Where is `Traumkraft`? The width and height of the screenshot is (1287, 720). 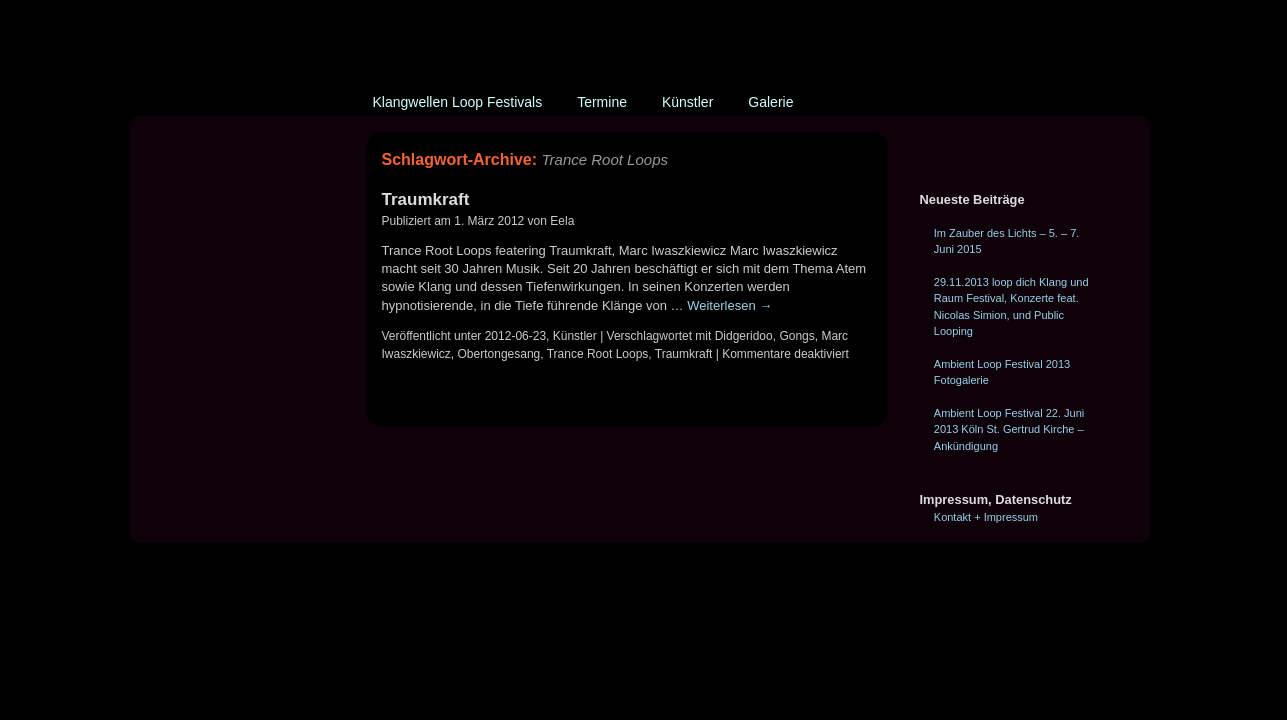
Traumkraft is located at coordinates (426, 199).